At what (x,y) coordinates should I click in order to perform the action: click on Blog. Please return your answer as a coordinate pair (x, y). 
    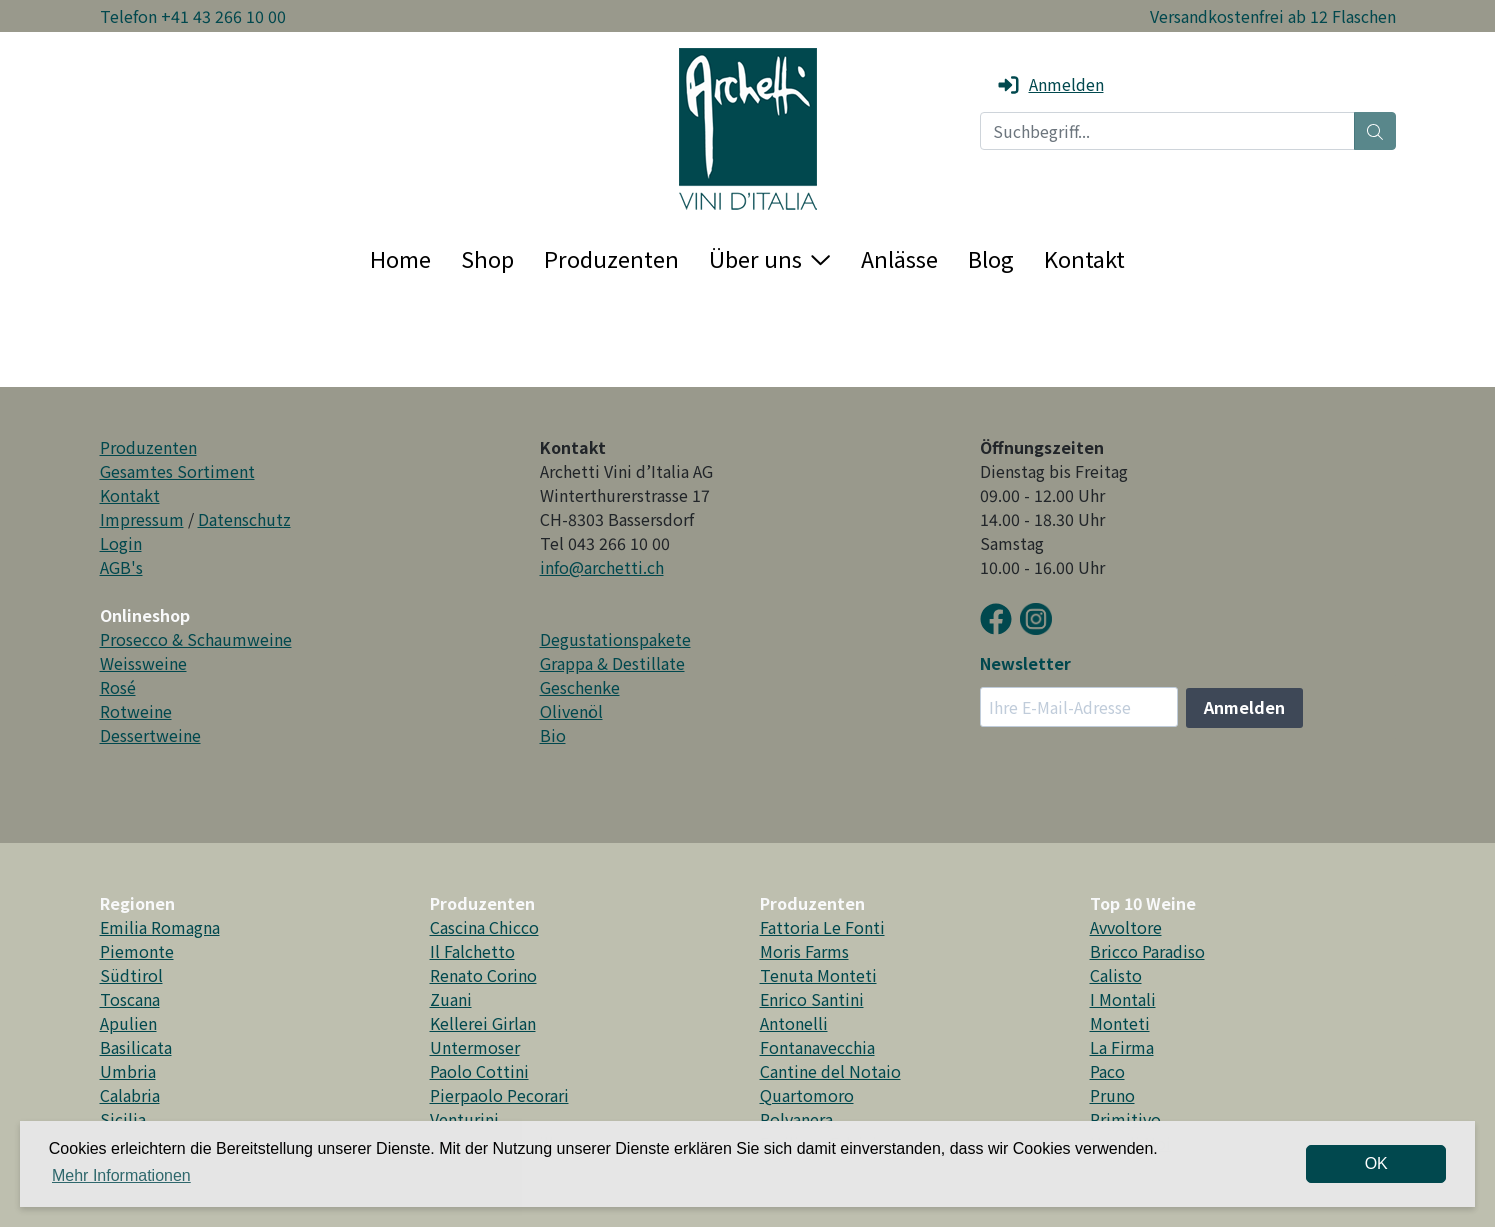
    Looking at the image, I should click on (991, 258).